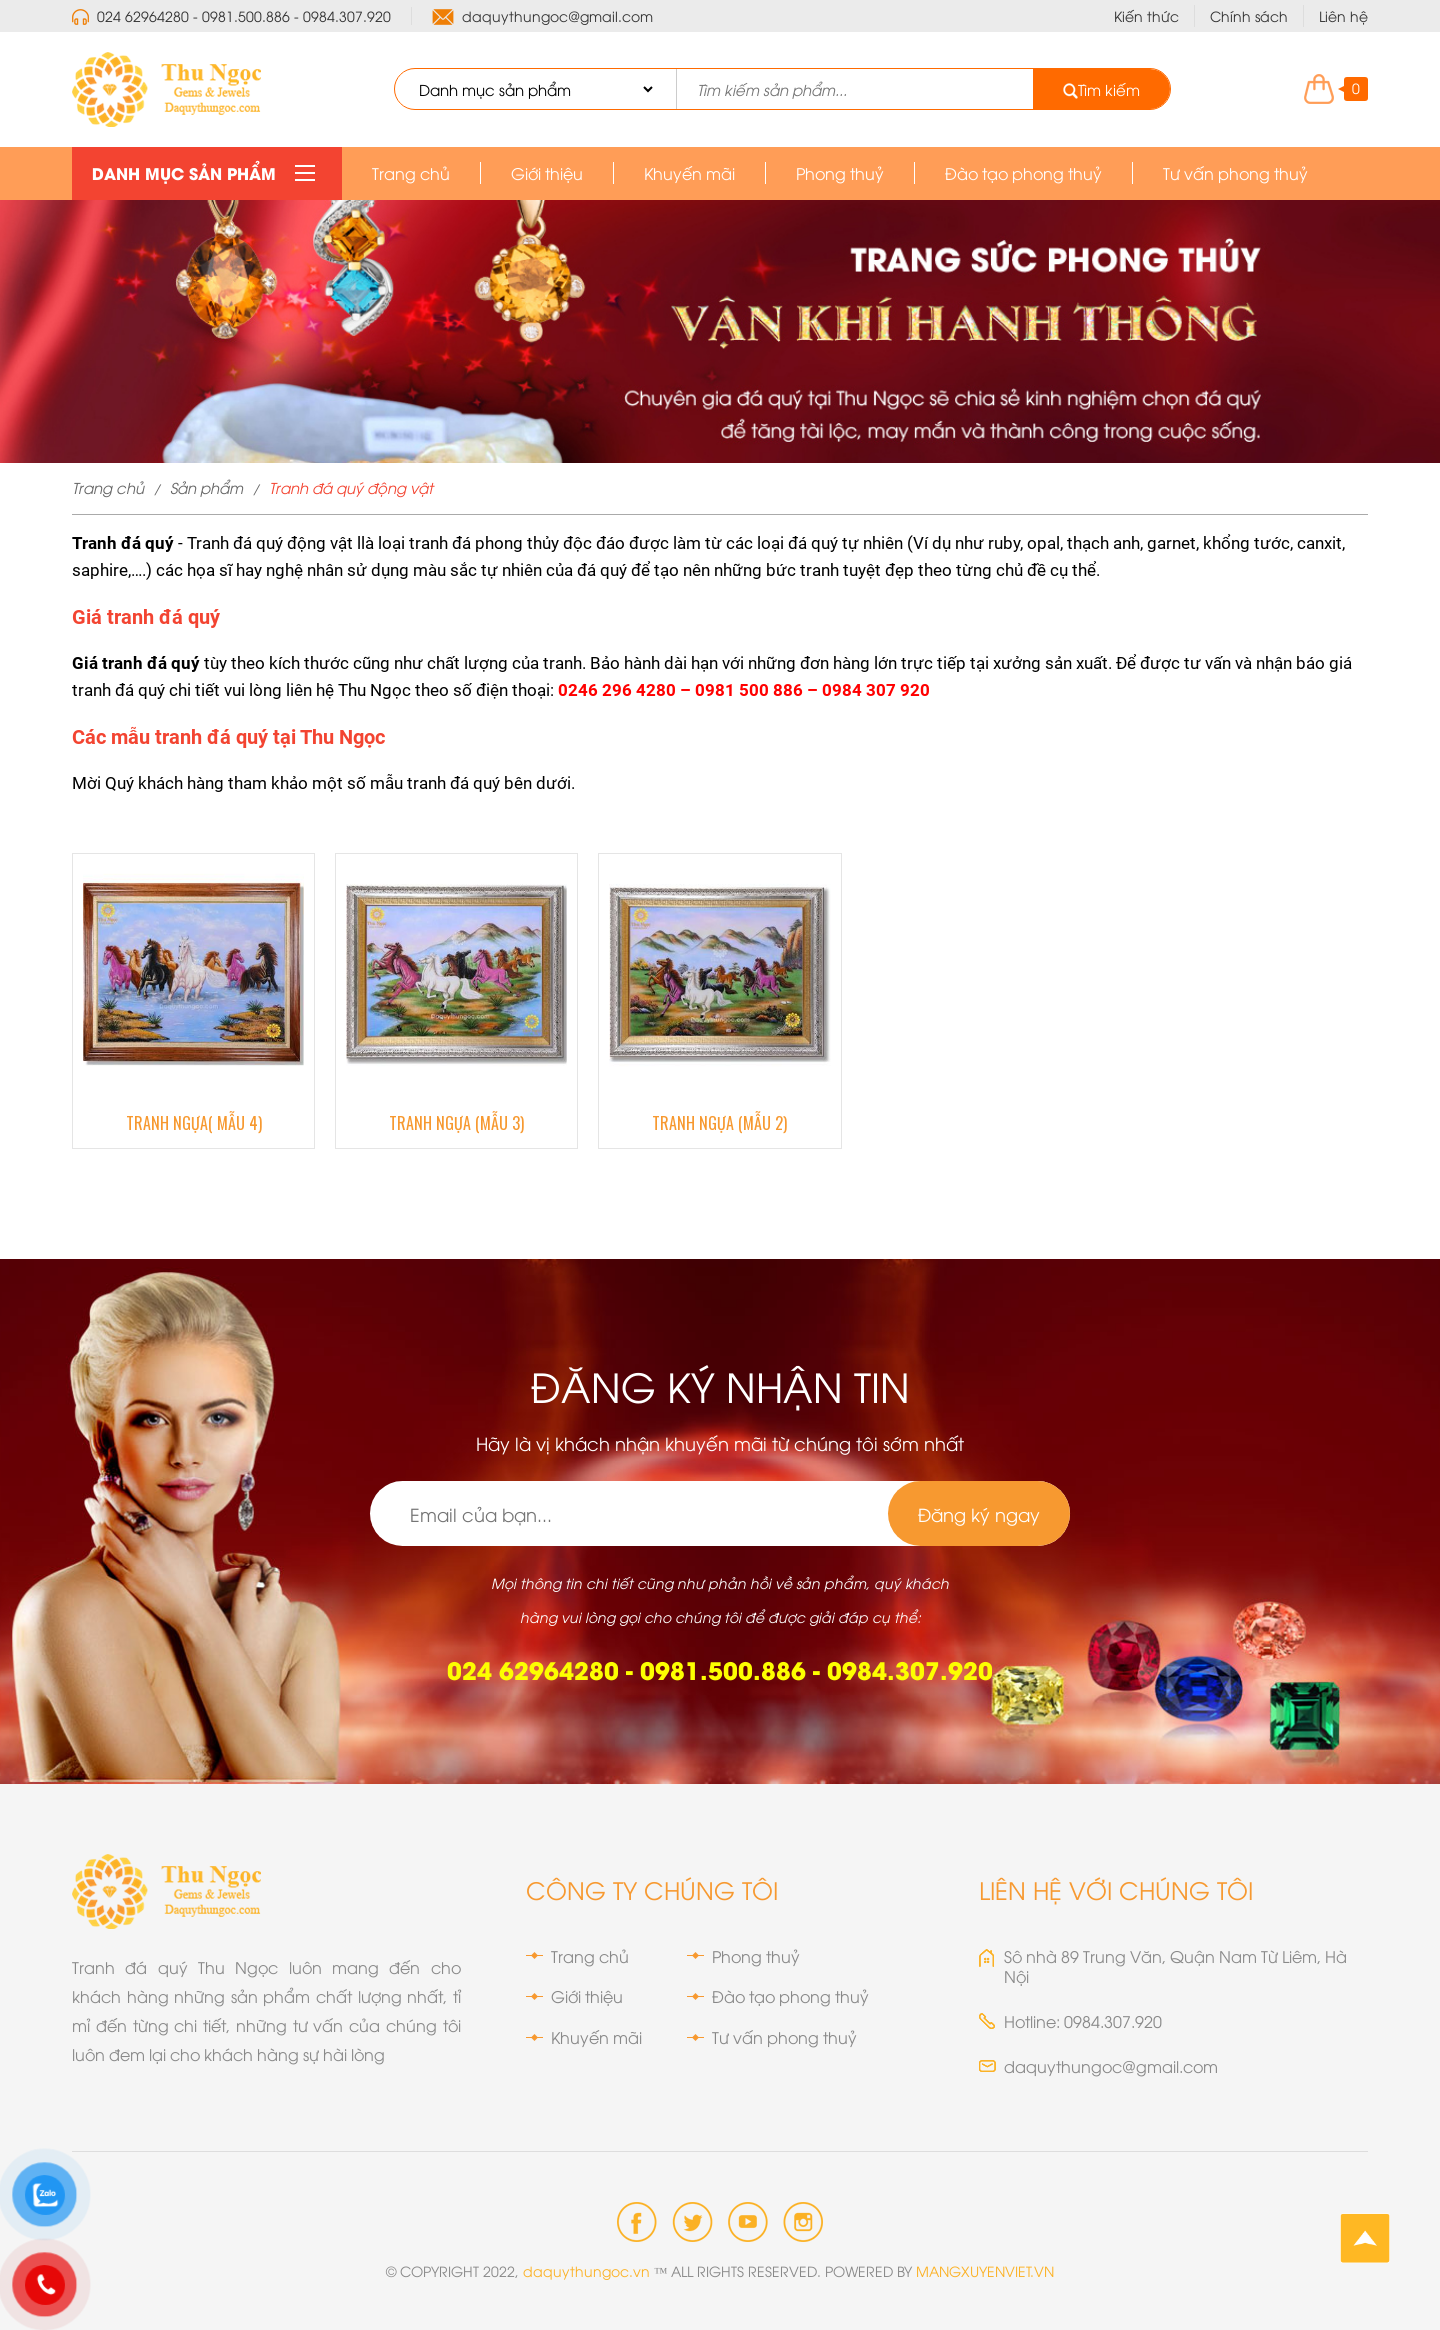 The image size is (1440, 2330). What do you see at coordinates (351, 487) in the screenshot?
I see `Tranh đá quý động vật` at bounding box center [351, 487].